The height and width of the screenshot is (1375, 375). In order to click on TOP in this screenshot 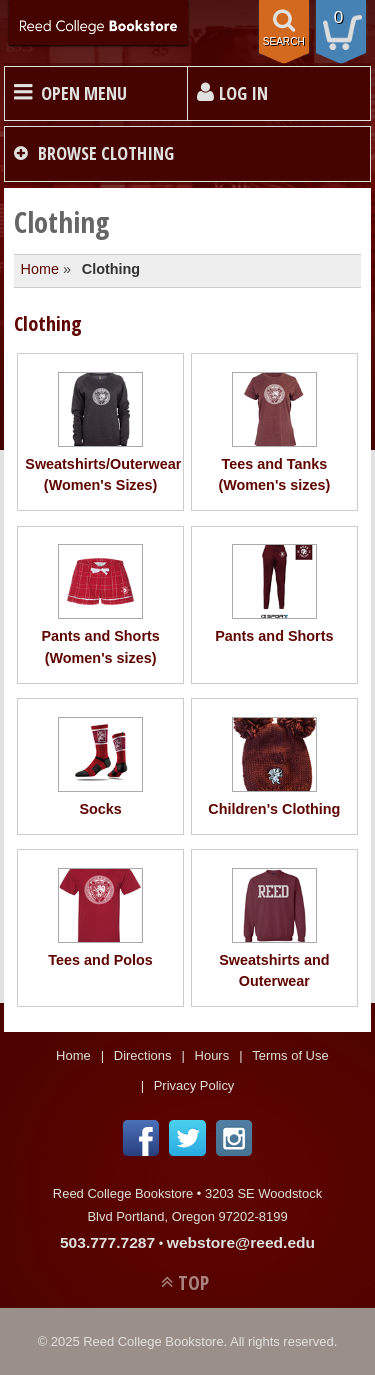, I will do `click(193, 1282)`.